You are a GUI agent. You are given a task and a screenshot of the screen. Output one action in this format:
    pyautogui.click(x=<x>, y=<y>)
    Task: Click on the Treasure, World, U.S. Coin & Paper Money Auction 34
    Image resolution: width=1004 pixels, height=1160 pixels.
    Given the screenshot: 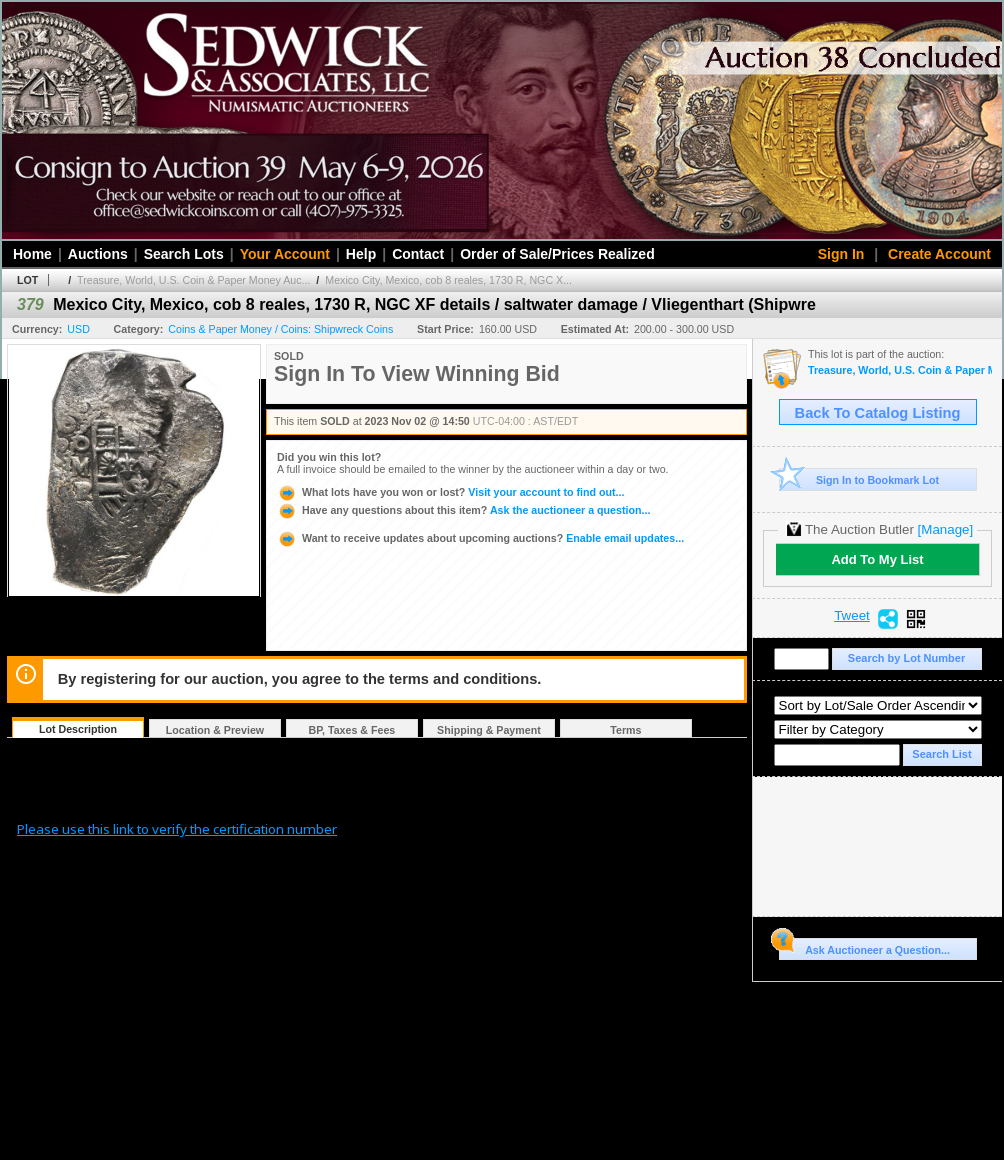 What is the action you would take?
    pyautogui.click(x=900, y=370)
    